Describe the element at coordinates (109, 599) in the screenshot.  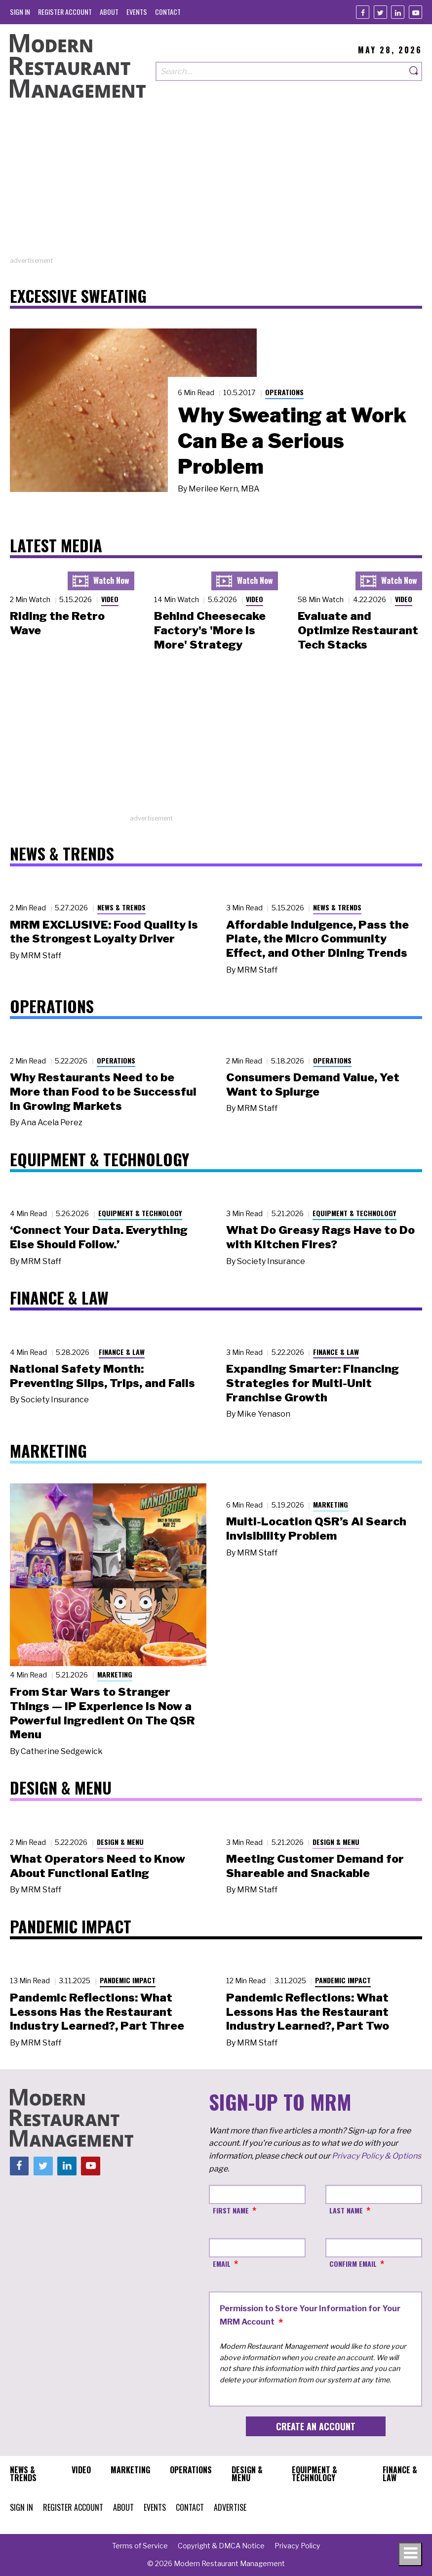
I see `Video` at that location.